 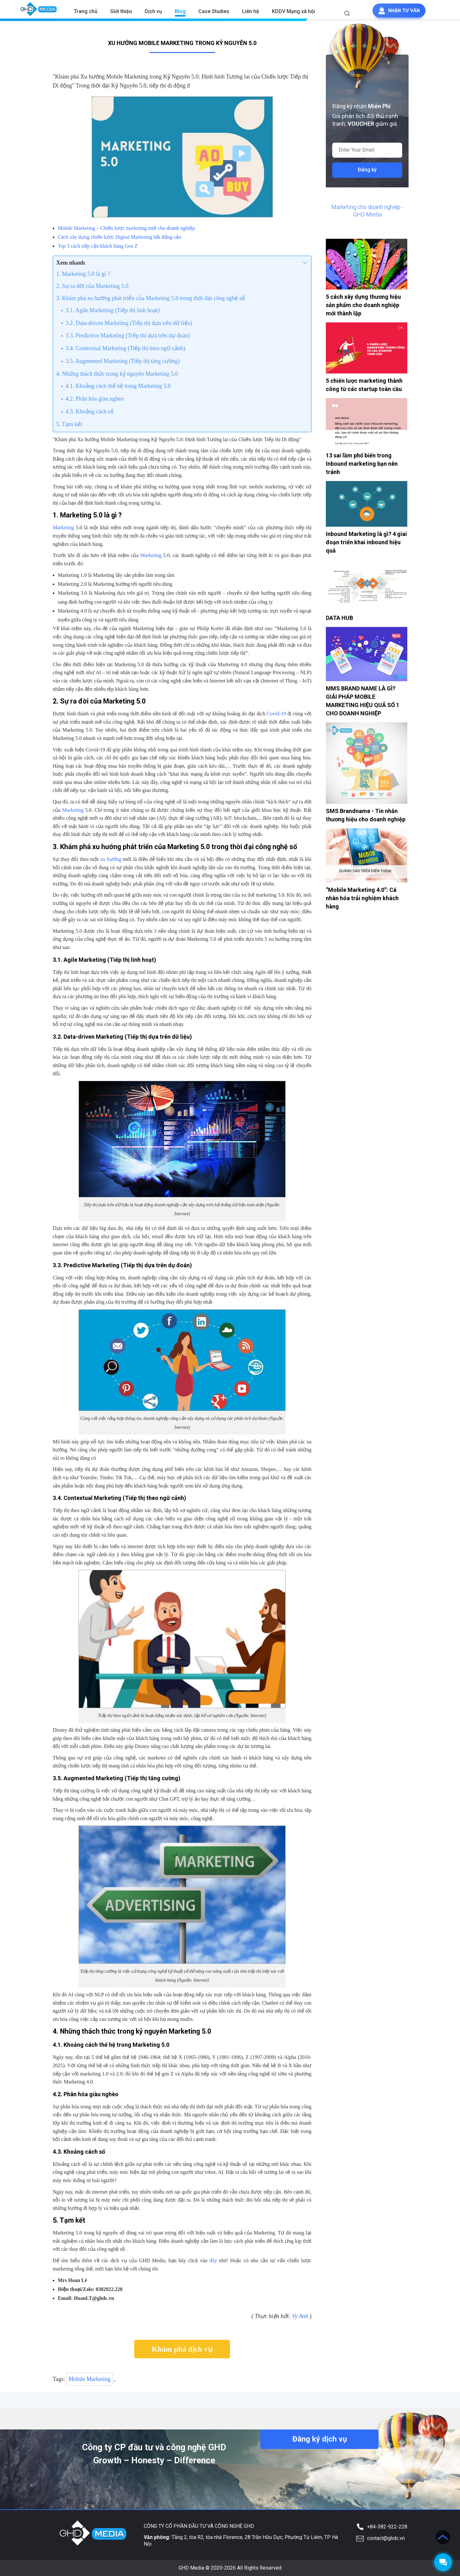 I want to click on 3.5. Augmented Marketing (Tiếp thị tăng cường), so click(x=122, y=361).